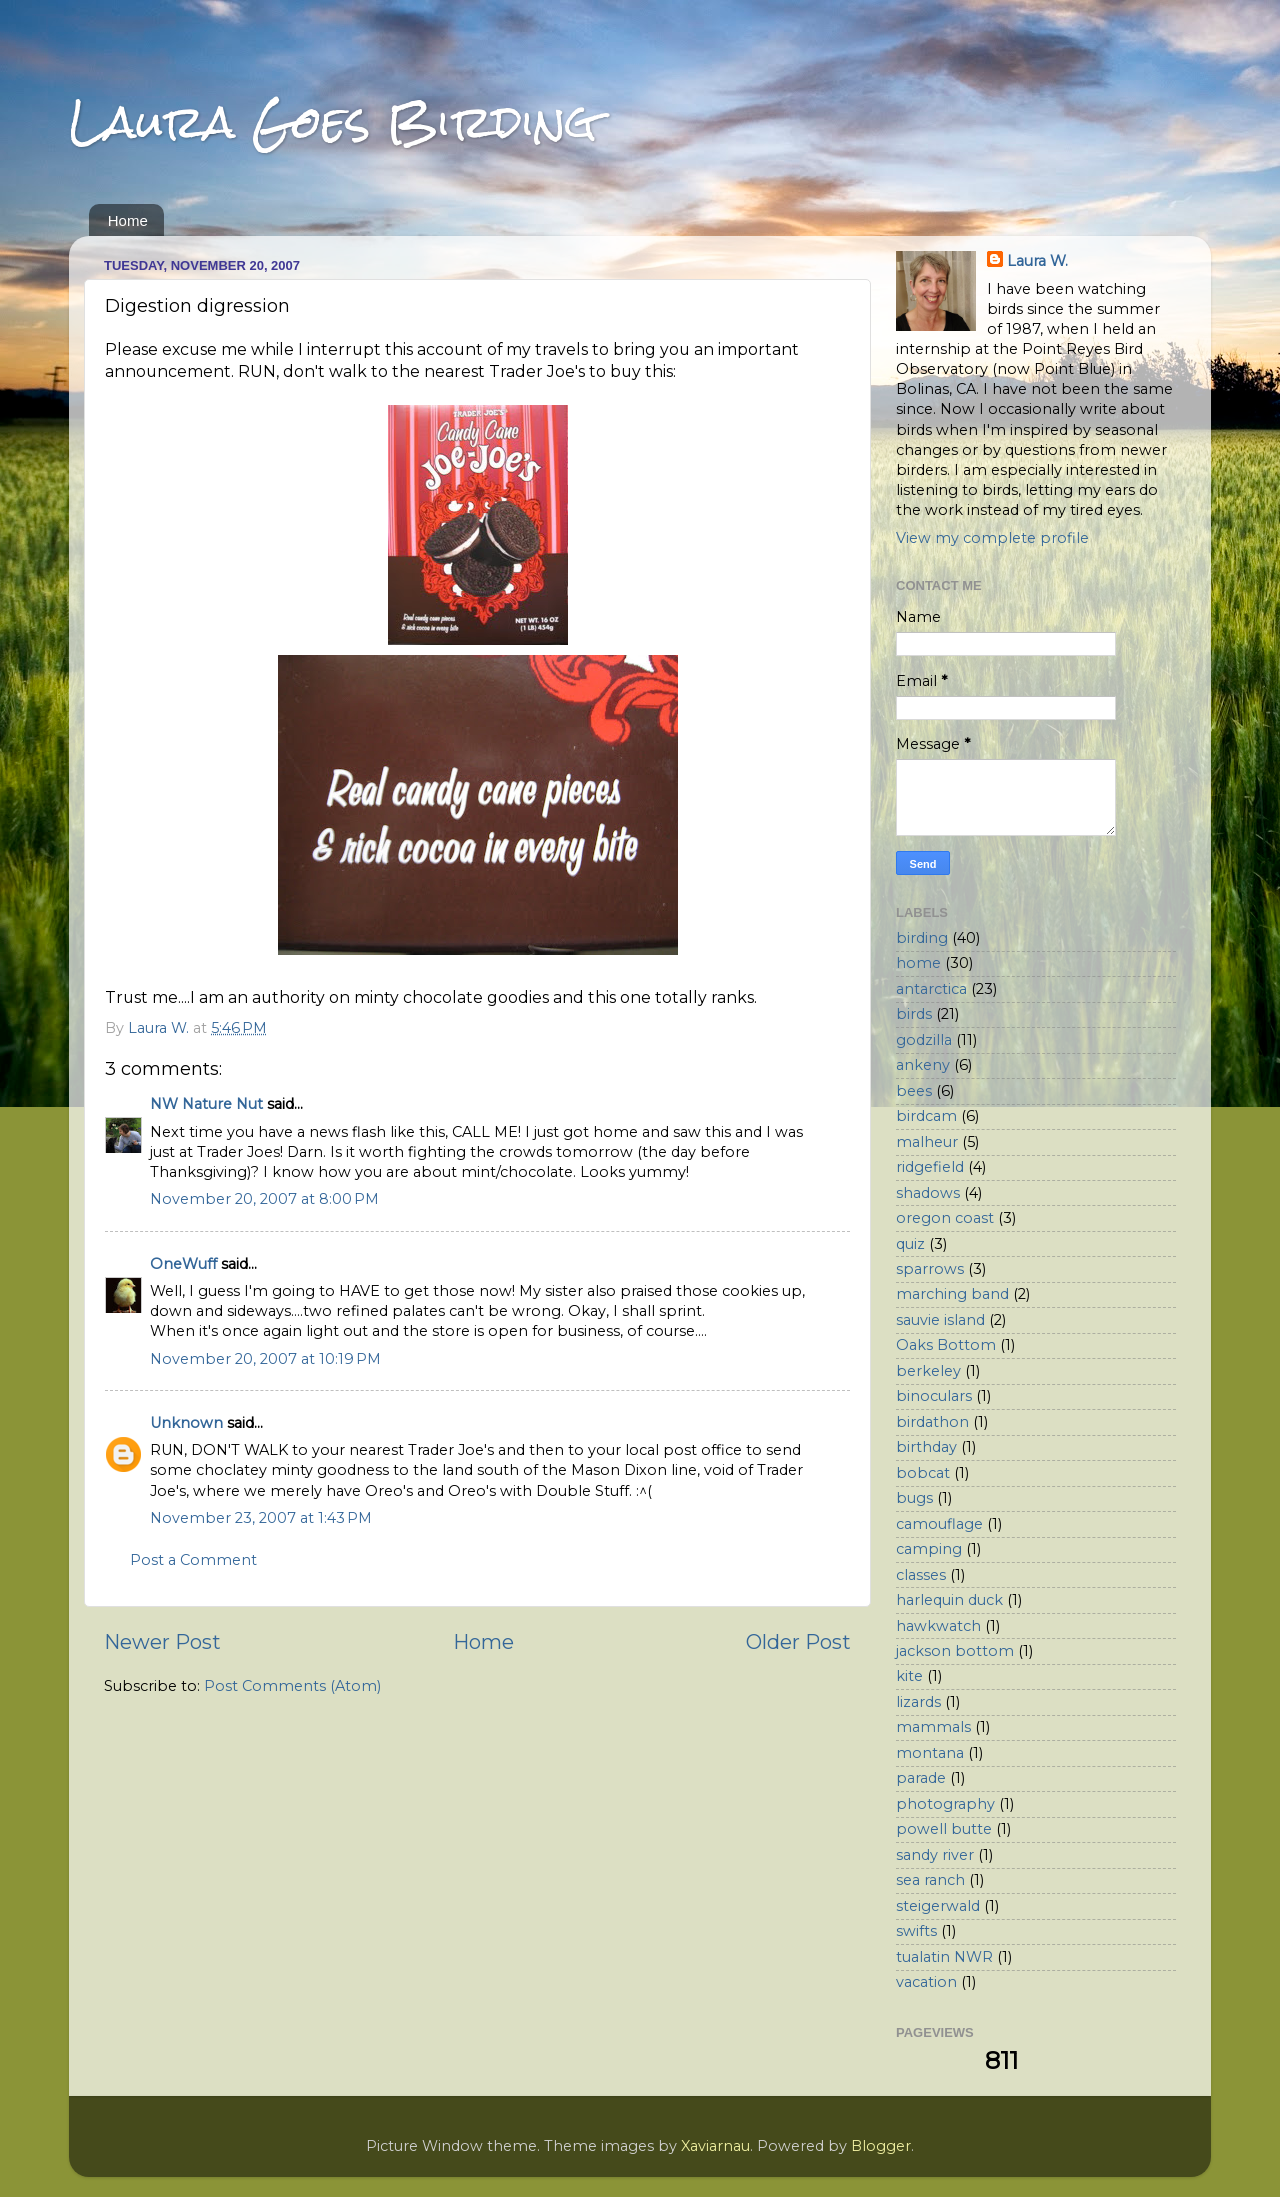 This screenshot has height=2197, width=1280. What do you see at coordinates (939, 1524) in the screenshot?
I see `camouflage` at bounding box center [939, 1524].